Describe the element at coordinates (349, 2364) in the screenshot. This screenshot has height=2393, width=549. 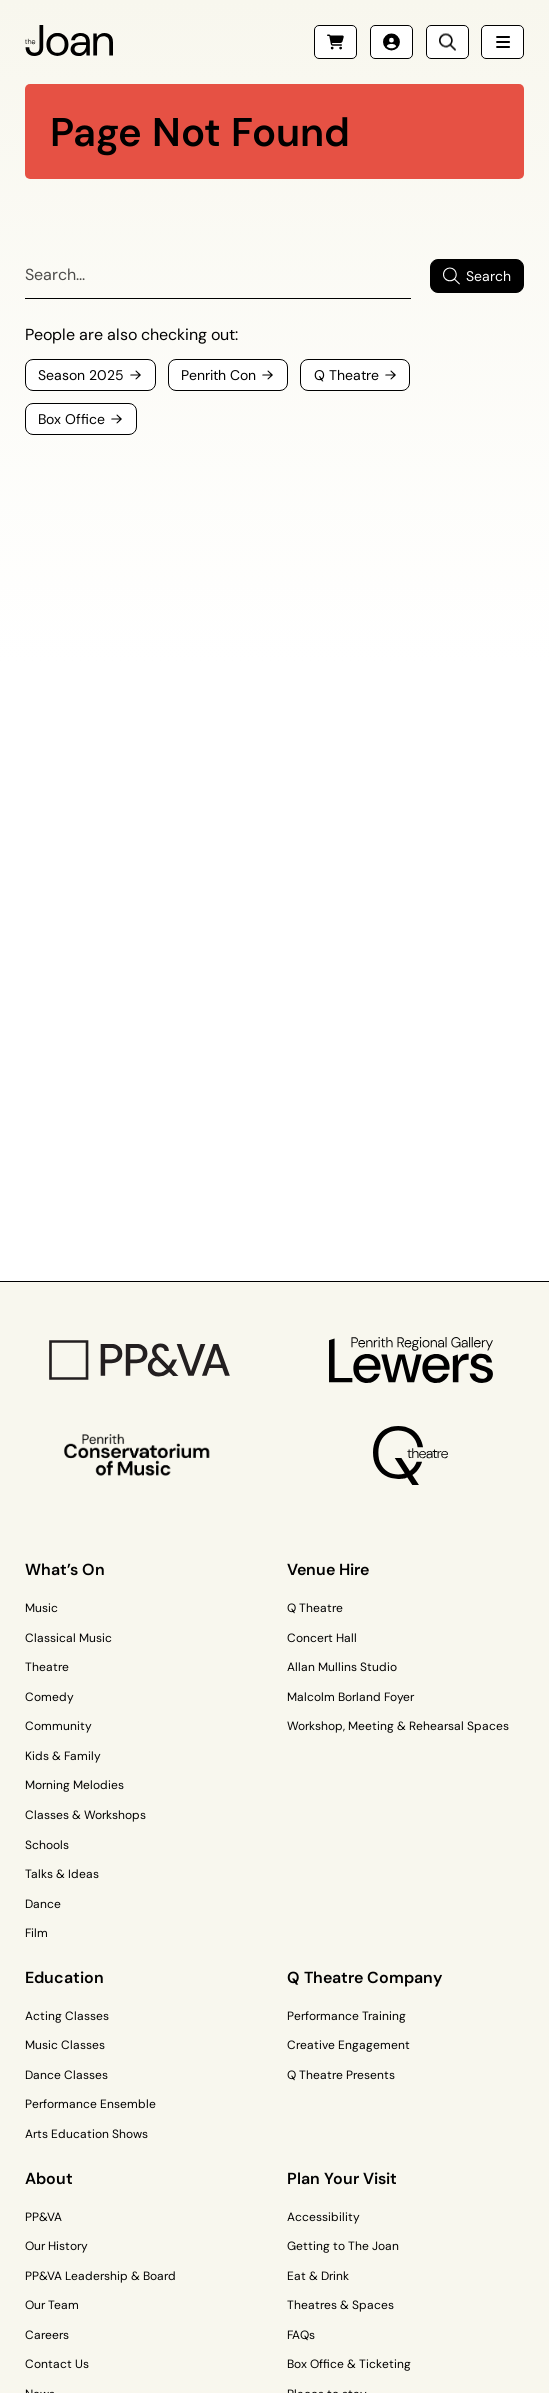
I see `Box Office & Ticketing` at that location.